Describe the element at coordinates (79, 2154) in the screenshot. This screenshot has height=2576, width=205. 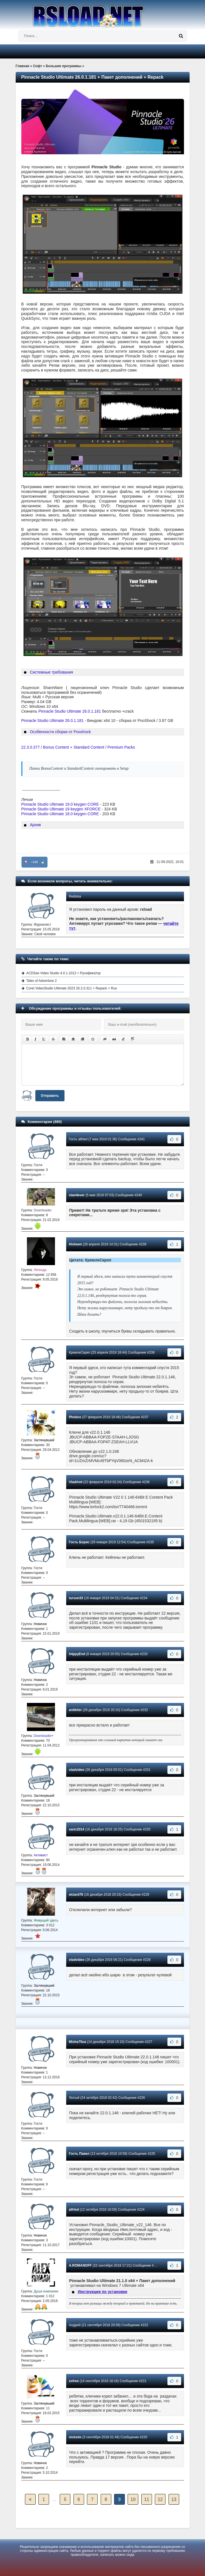
I see `Гость Павел` at that location.